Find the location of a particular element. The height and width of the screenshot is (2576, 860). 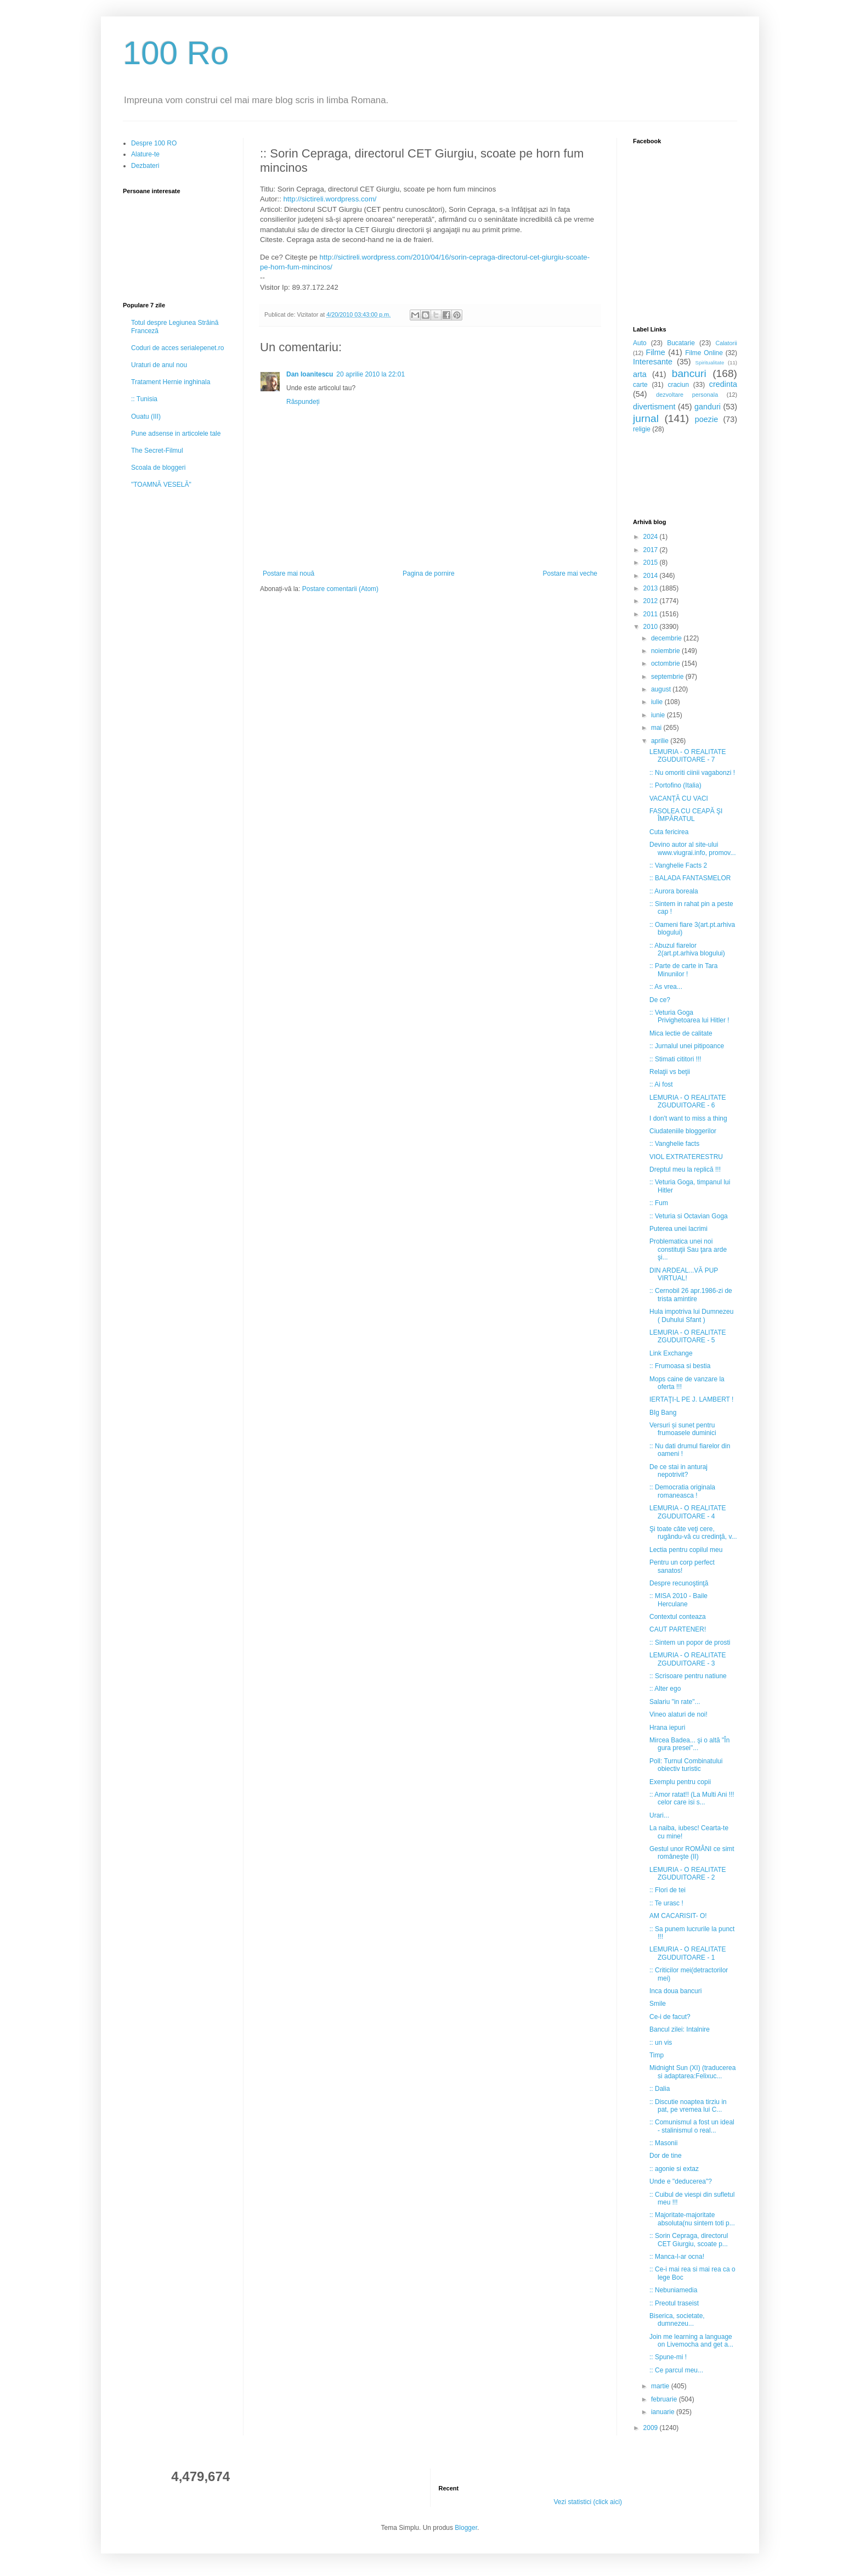

LEMURIA - O REALITATE ZGUDUITOARE - 6 is located at coordinates (687, 1101).